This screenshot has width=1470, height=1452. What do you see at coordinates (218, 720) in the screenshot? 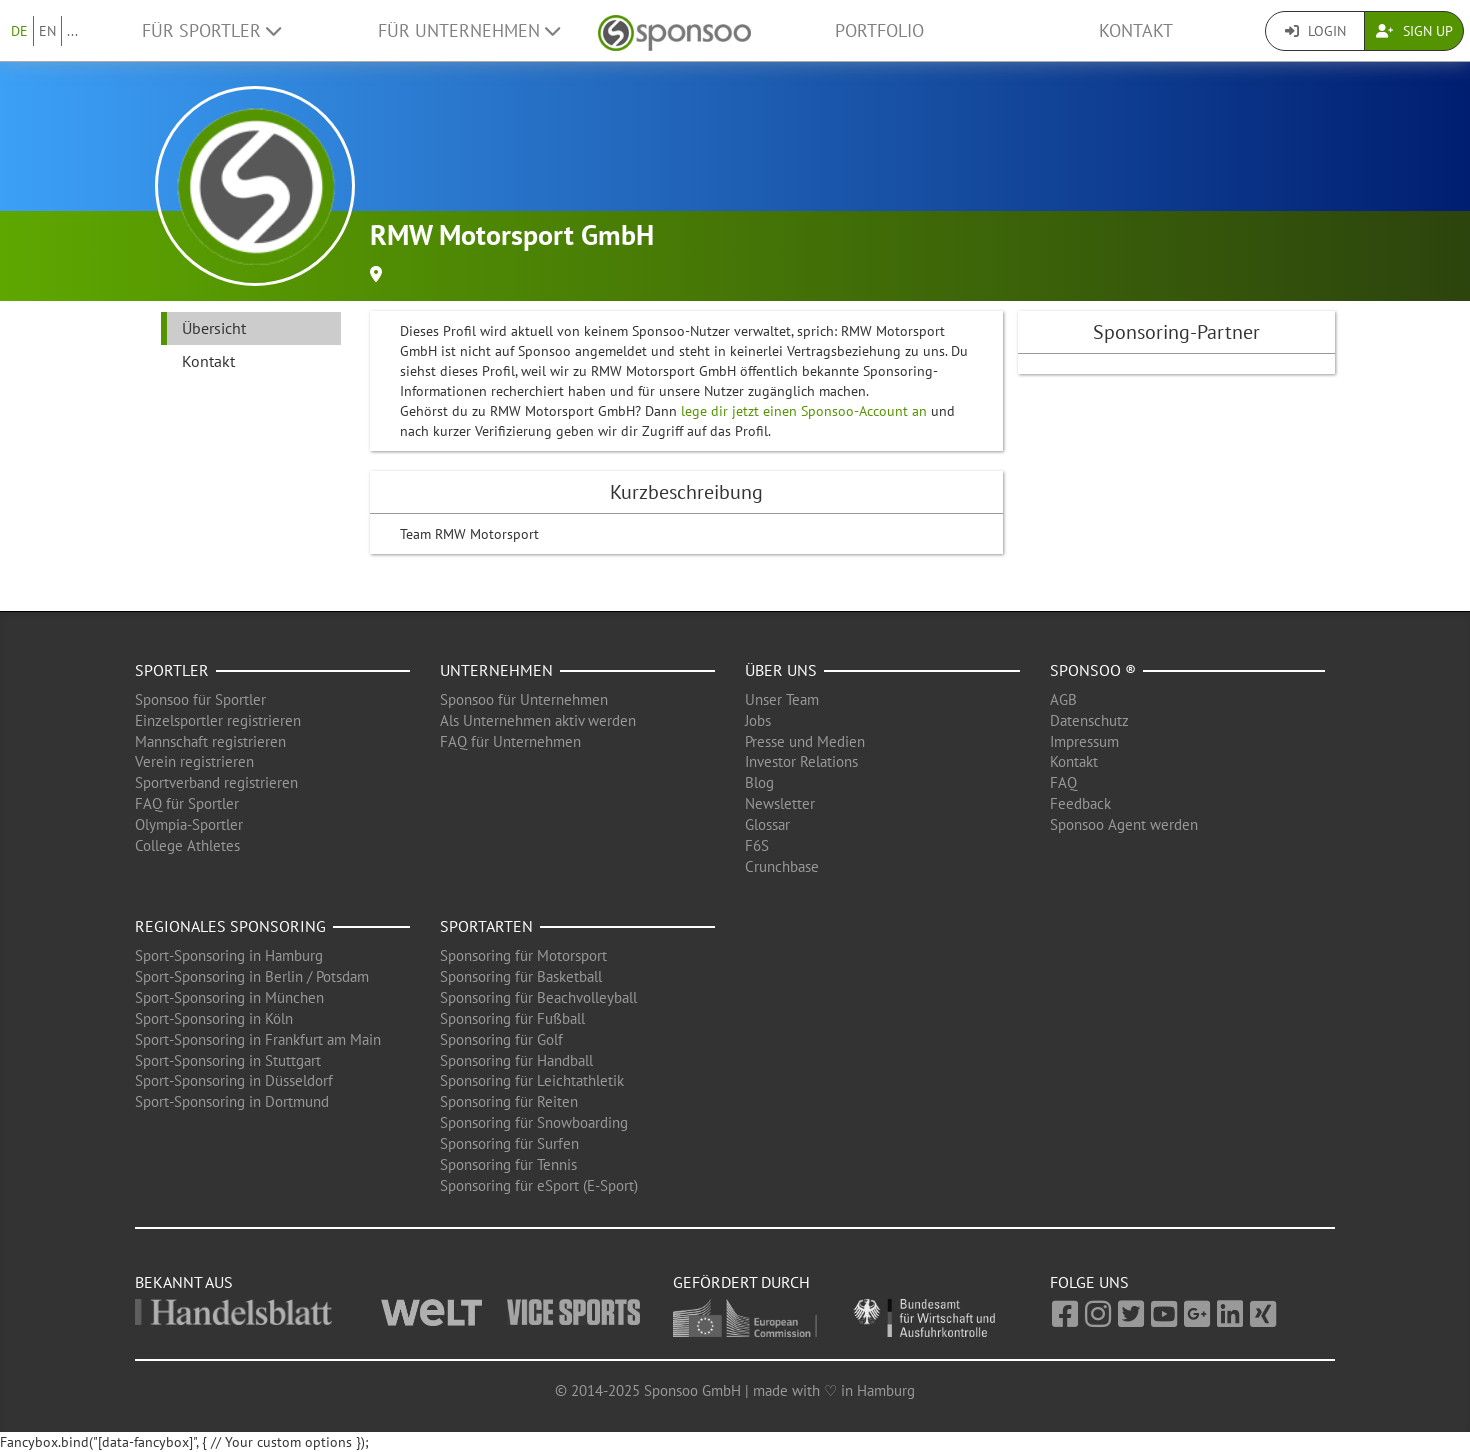
I see `Einzelsportler registrieren` at bounding box center [218, 720].